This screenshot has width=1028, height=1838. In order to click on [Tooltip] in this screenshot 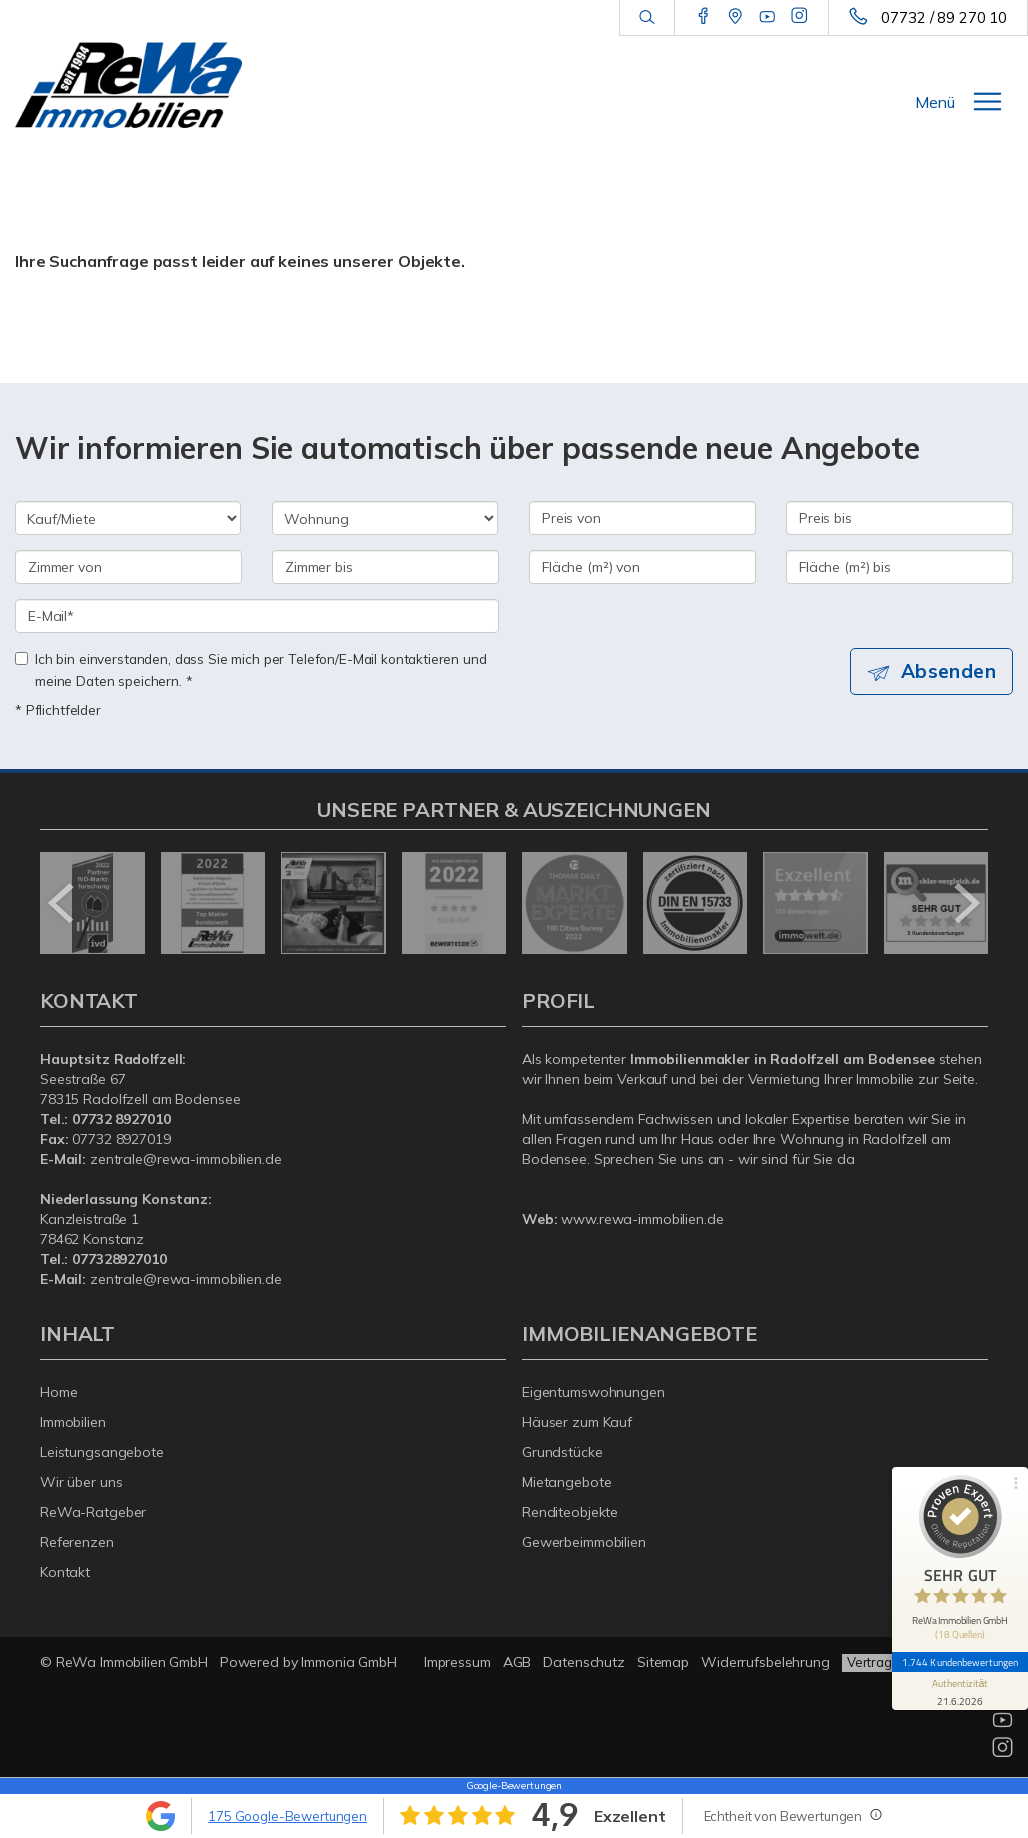, I will do `click(875, 1814)`.